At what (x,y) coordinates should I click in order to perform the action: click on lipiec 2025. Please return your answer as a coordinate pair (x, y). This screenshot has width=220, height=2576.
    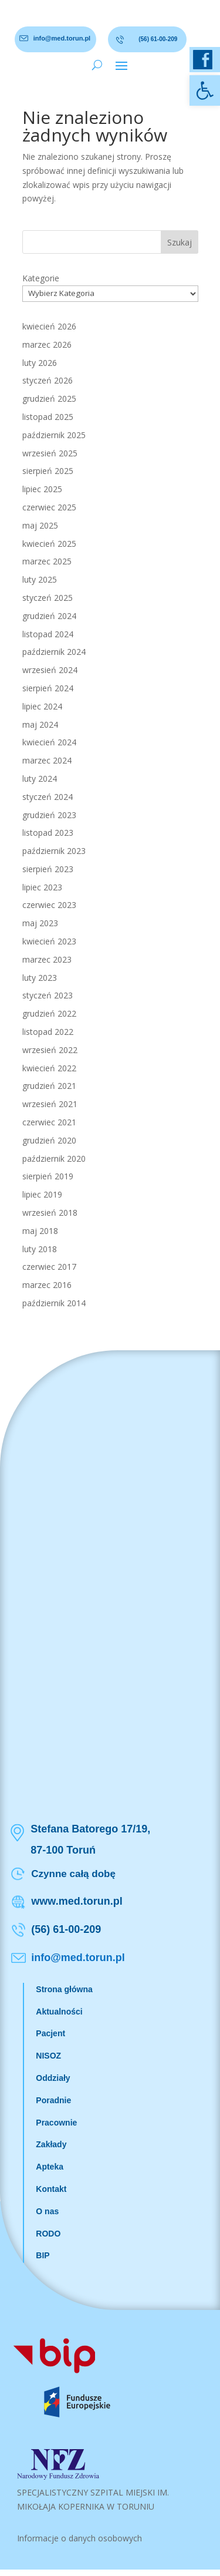
    Looking at the image, I should click on (42, 489).